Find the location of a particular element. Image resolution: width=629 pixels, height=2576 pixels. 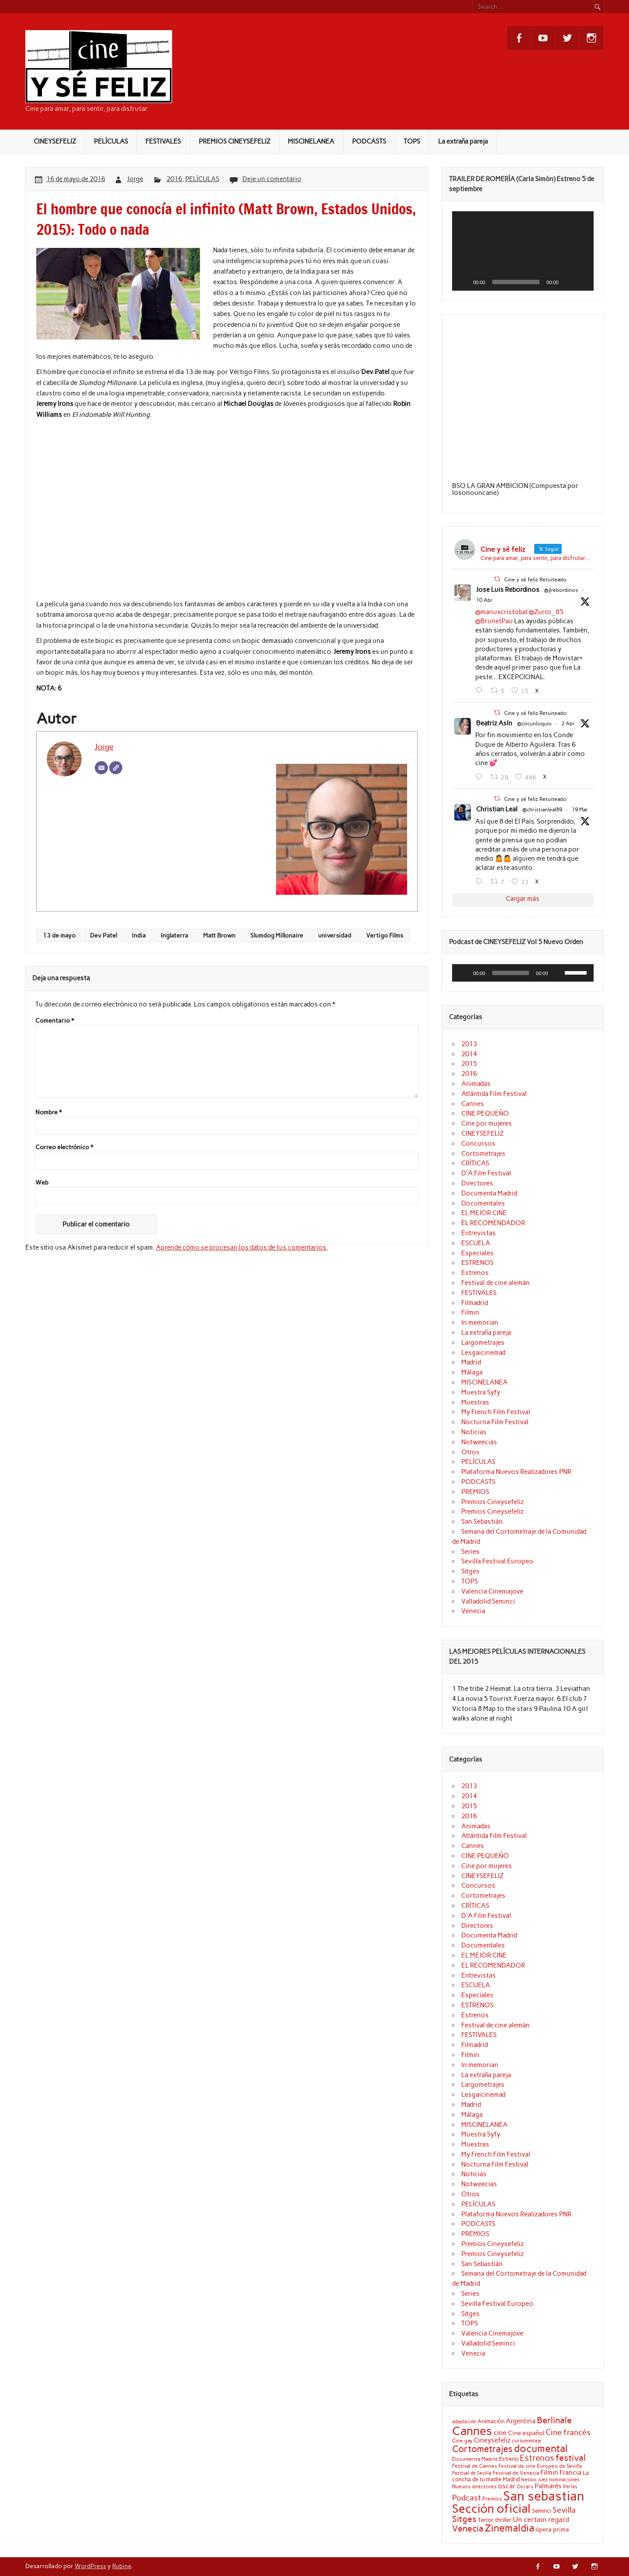

oscar [oscar (26 elementos)] is located at coordinates (506, 2486).